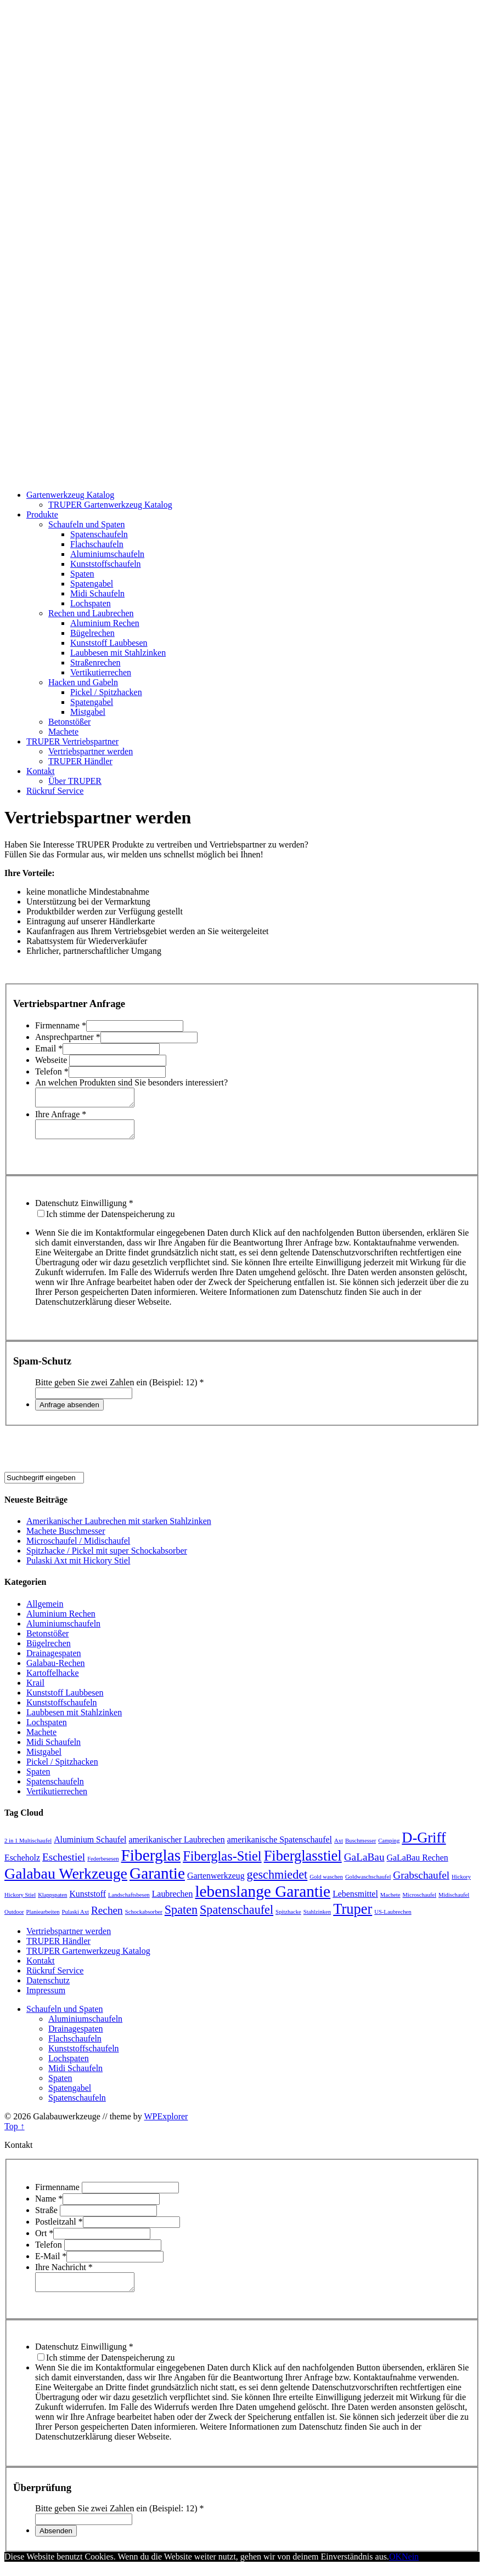 This screenshot has height=2576, width=484. I want to click on Hacken und Gabeln, so click(83, 682).